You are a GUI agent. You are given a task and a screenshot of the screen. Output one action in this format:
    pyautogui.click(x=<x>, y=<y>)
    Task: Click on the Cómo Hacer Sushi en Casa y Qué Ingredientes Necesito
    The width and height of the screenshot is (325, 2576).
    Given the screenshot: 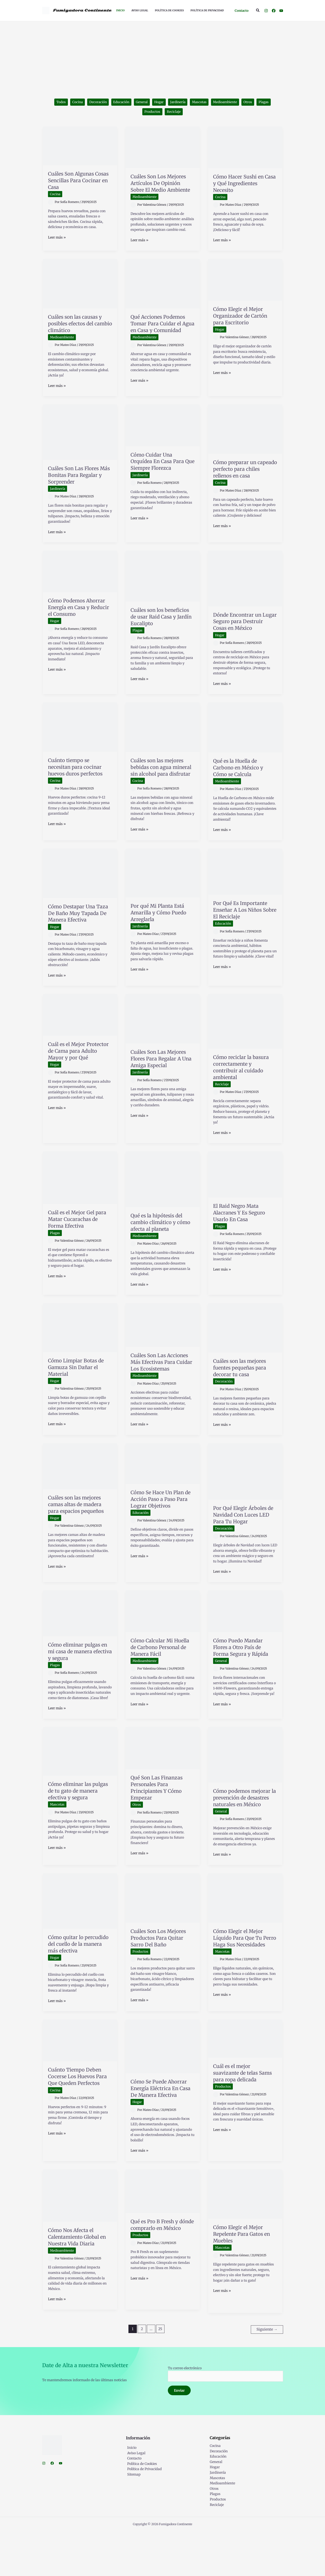 What is the action you would take?
    pyautogui.click(x=244, y=184)
    